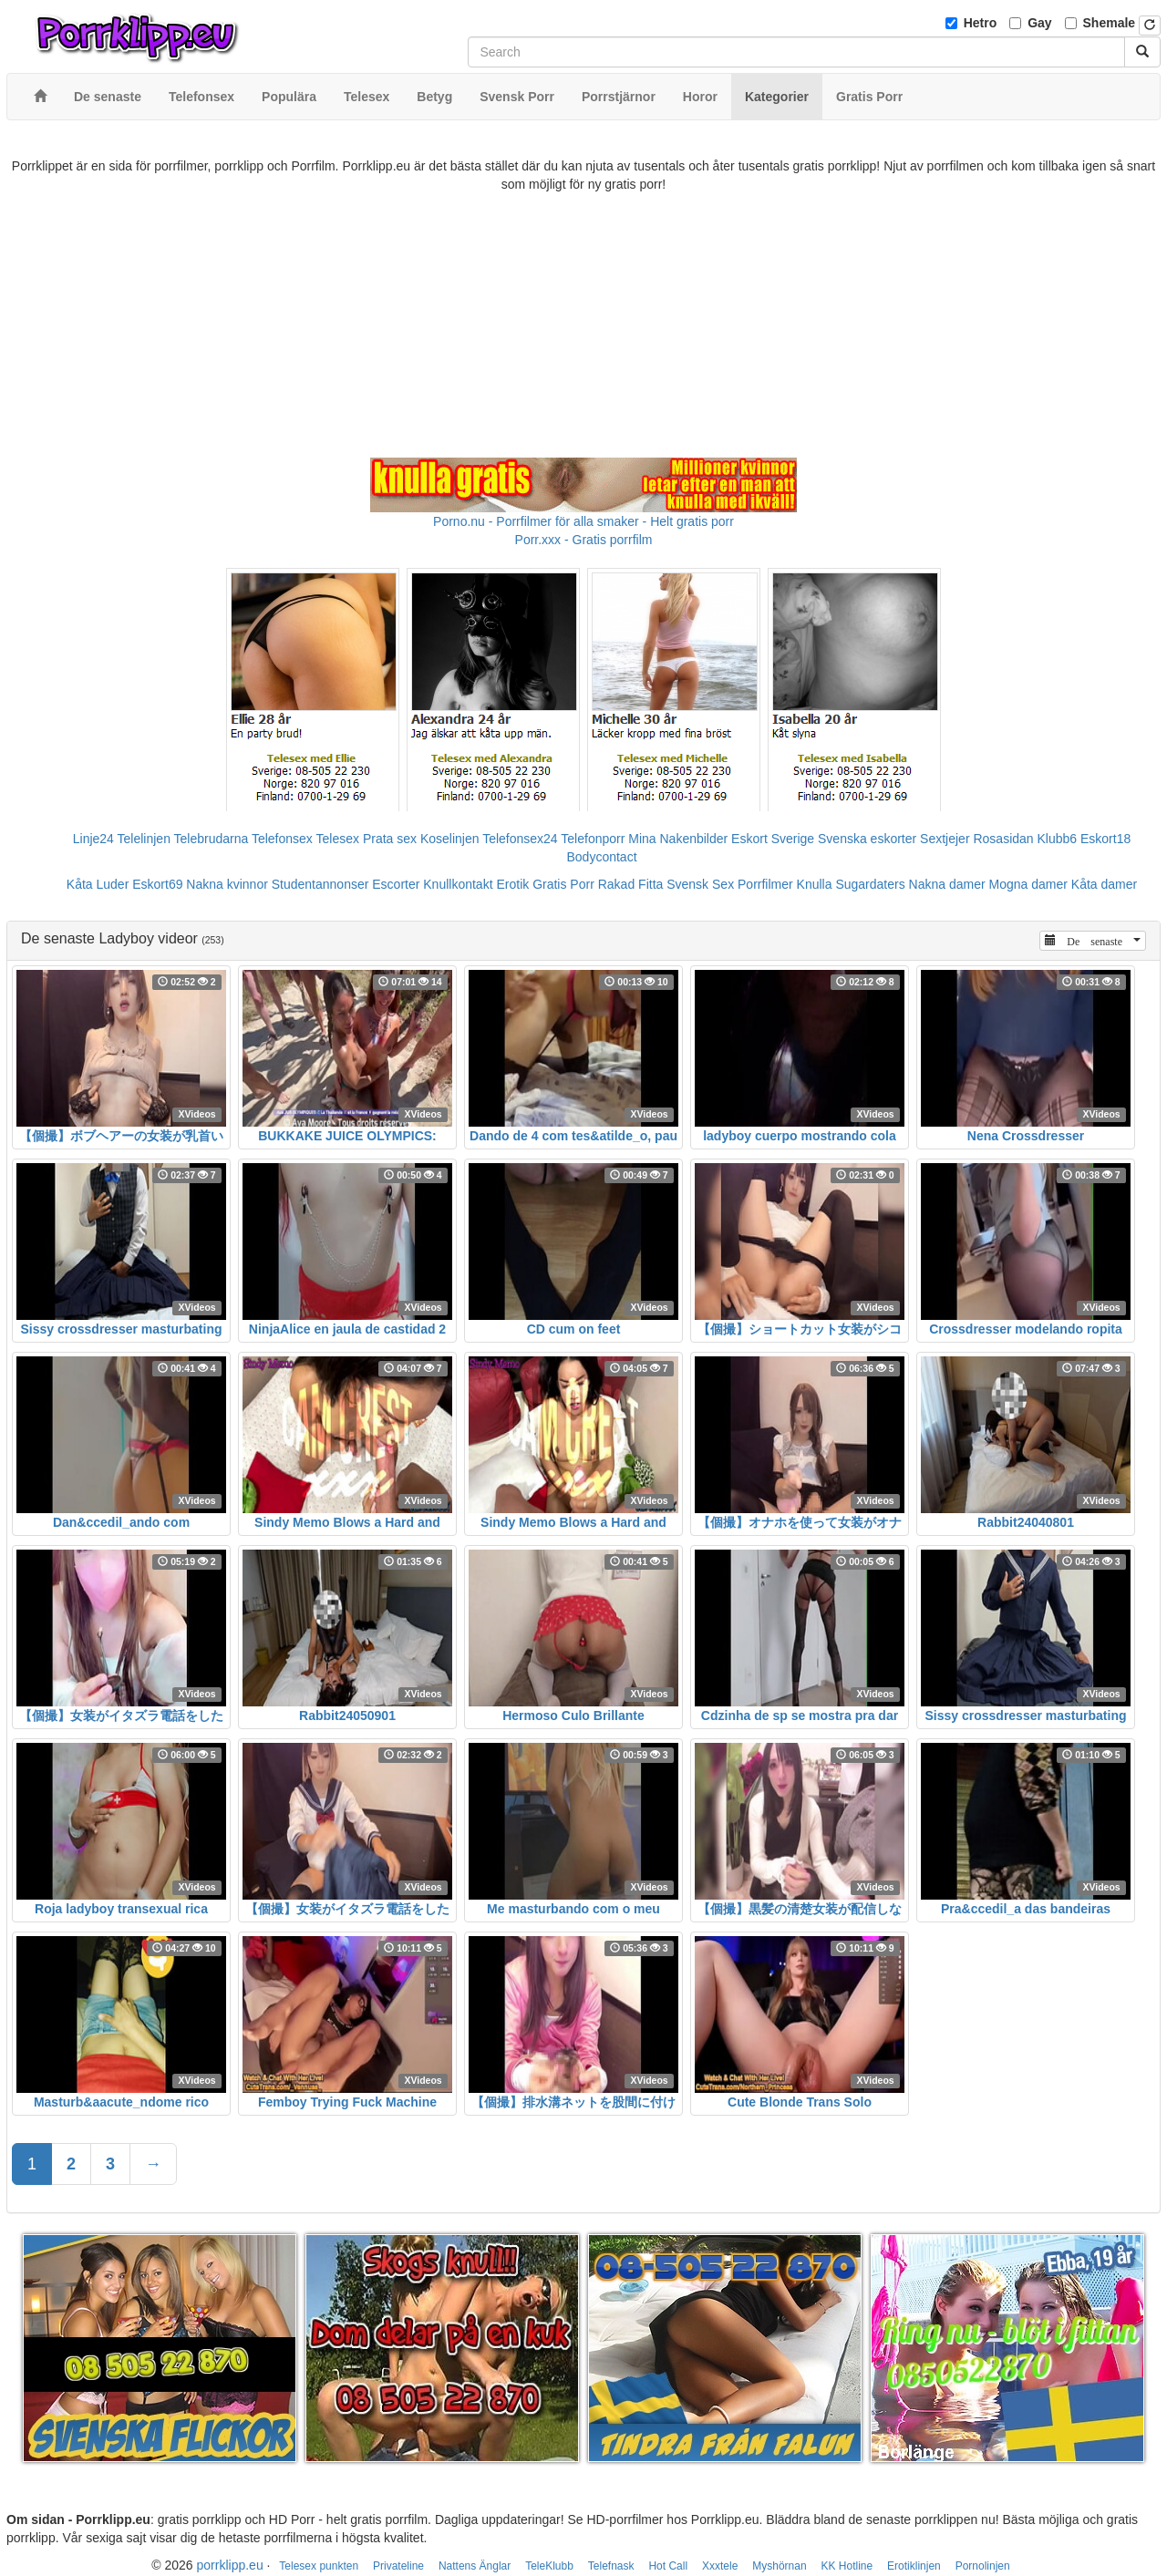  I want to click on Mogna damer, so click(1028, 884).